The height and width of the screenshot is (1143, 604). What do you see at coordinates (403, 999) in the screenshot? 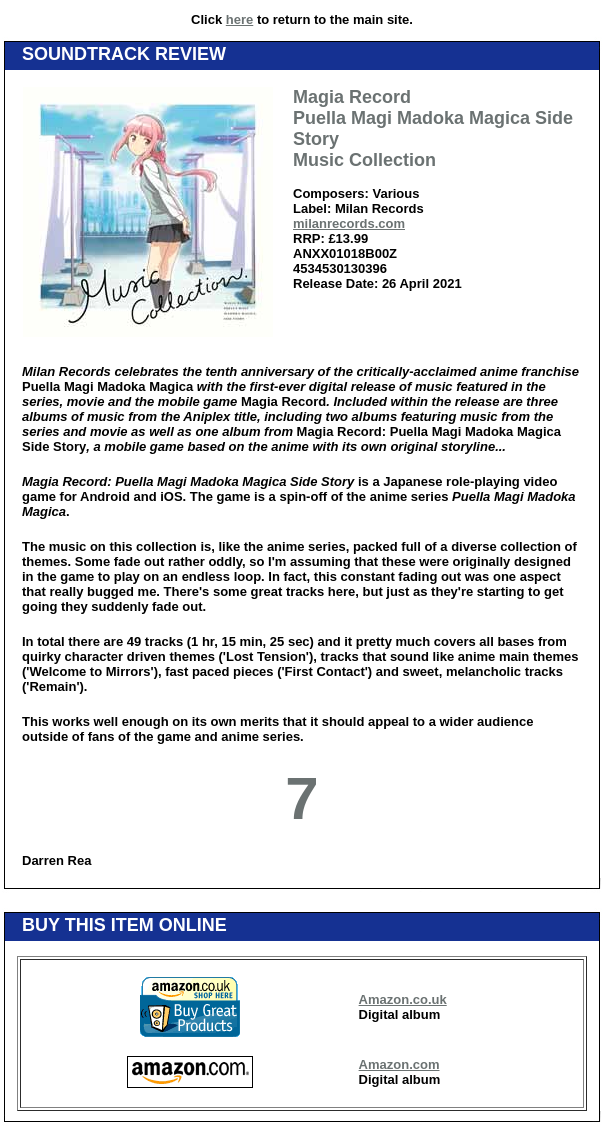
I see `Amazon.co.uk` at bounding box center [403, 999].